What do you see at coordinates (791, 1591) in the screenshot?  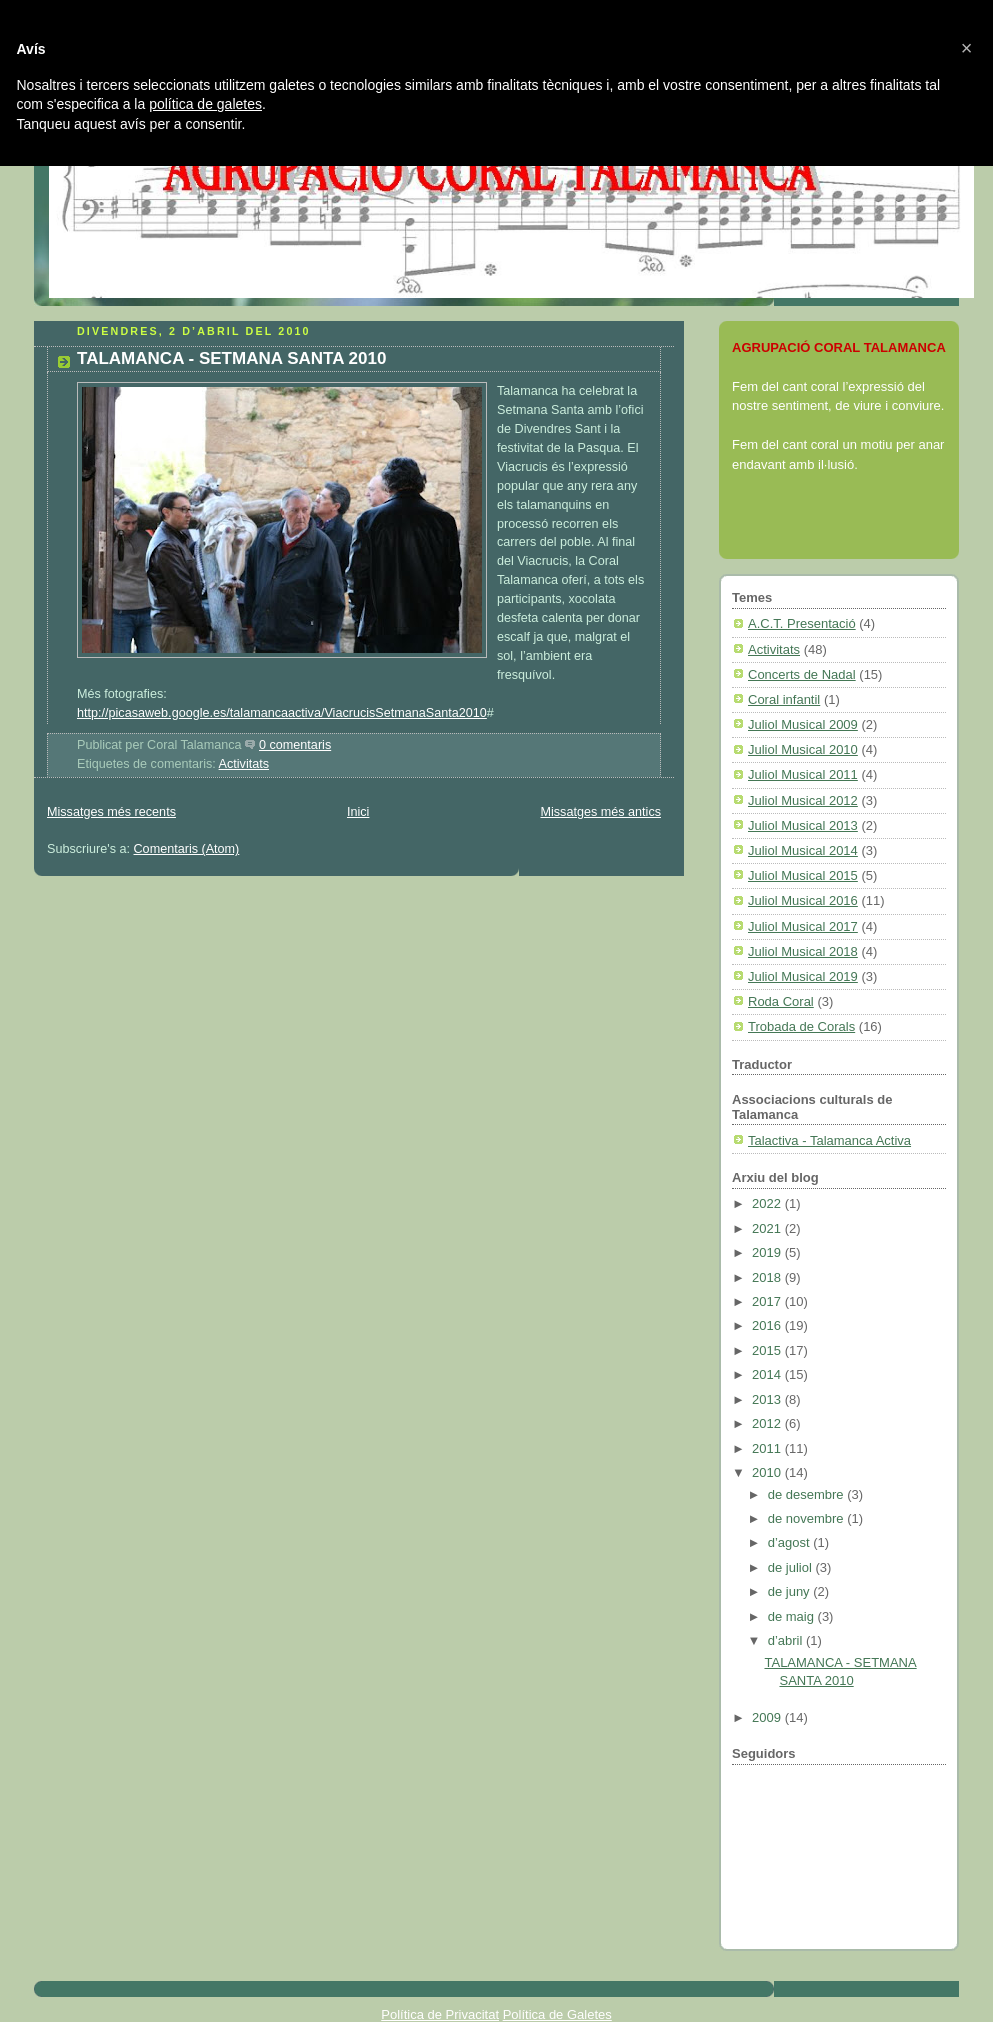 I see `de juny` at bounding box center [791, 1591].